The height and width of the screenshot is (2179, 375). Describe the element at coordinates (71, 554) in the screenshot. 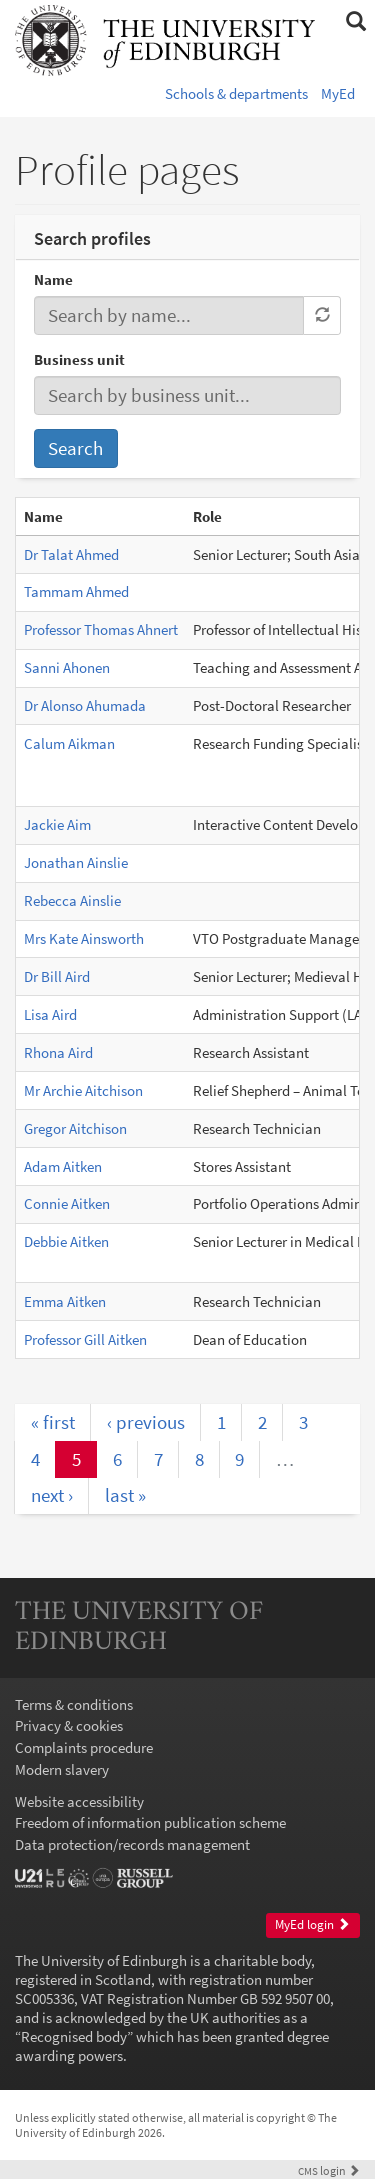

I see `Dr Talat Ahmed` at that location.